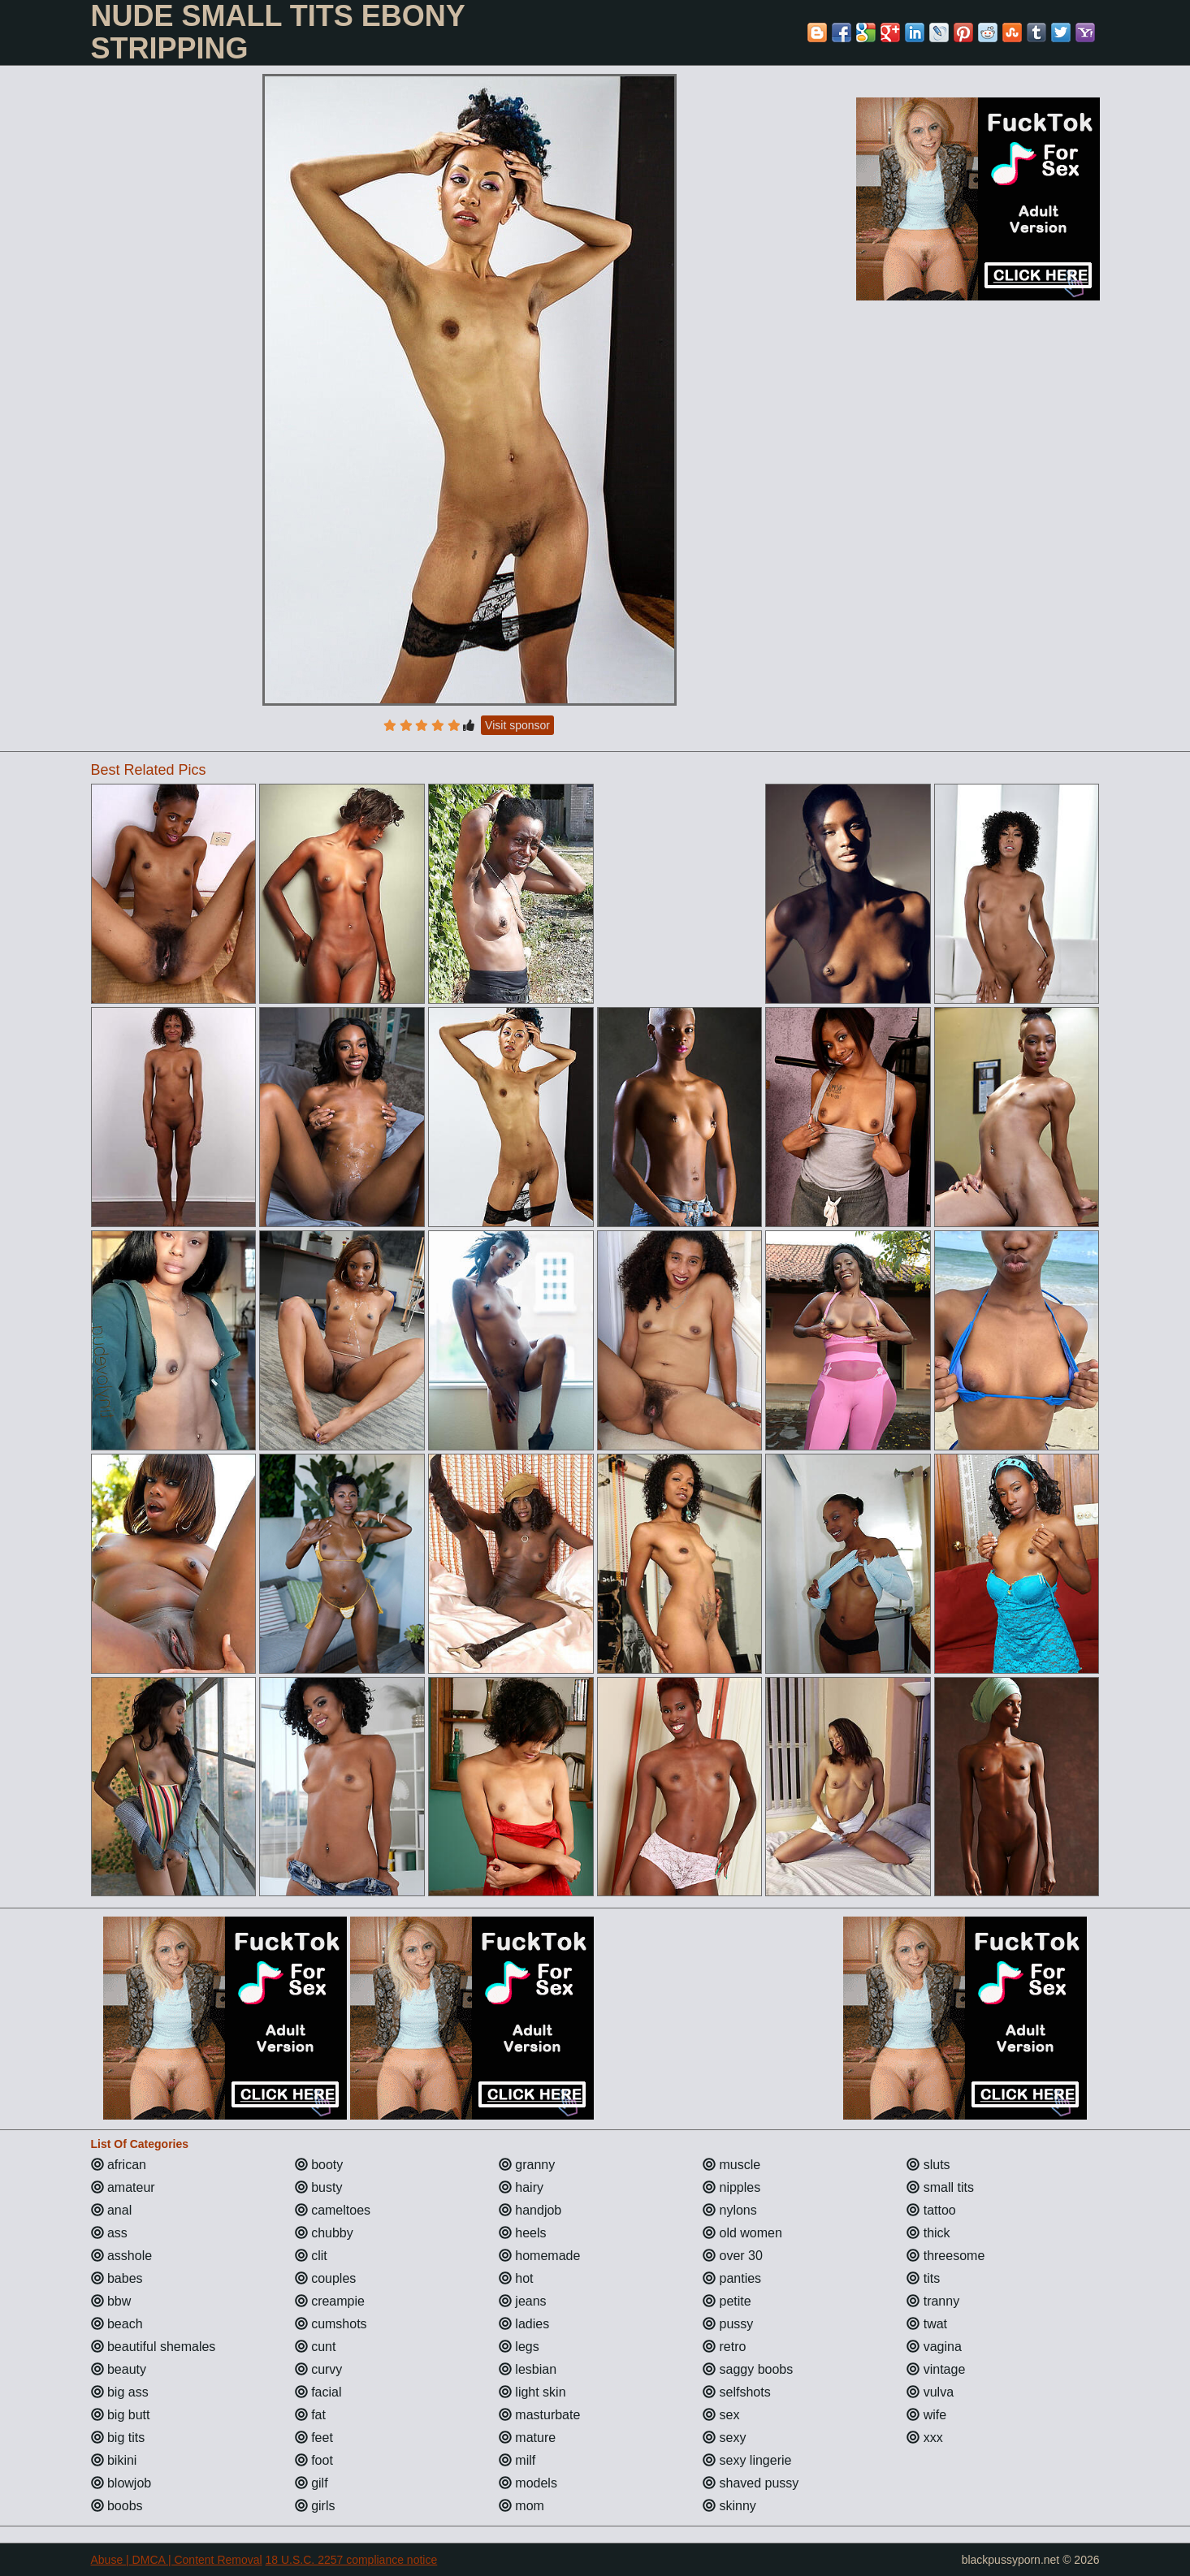 The image size is (1190, 2576). What do you see at coordinates (724, 2437) in the screenshot?
I see `sexy` at bounding box center [724, 2437].